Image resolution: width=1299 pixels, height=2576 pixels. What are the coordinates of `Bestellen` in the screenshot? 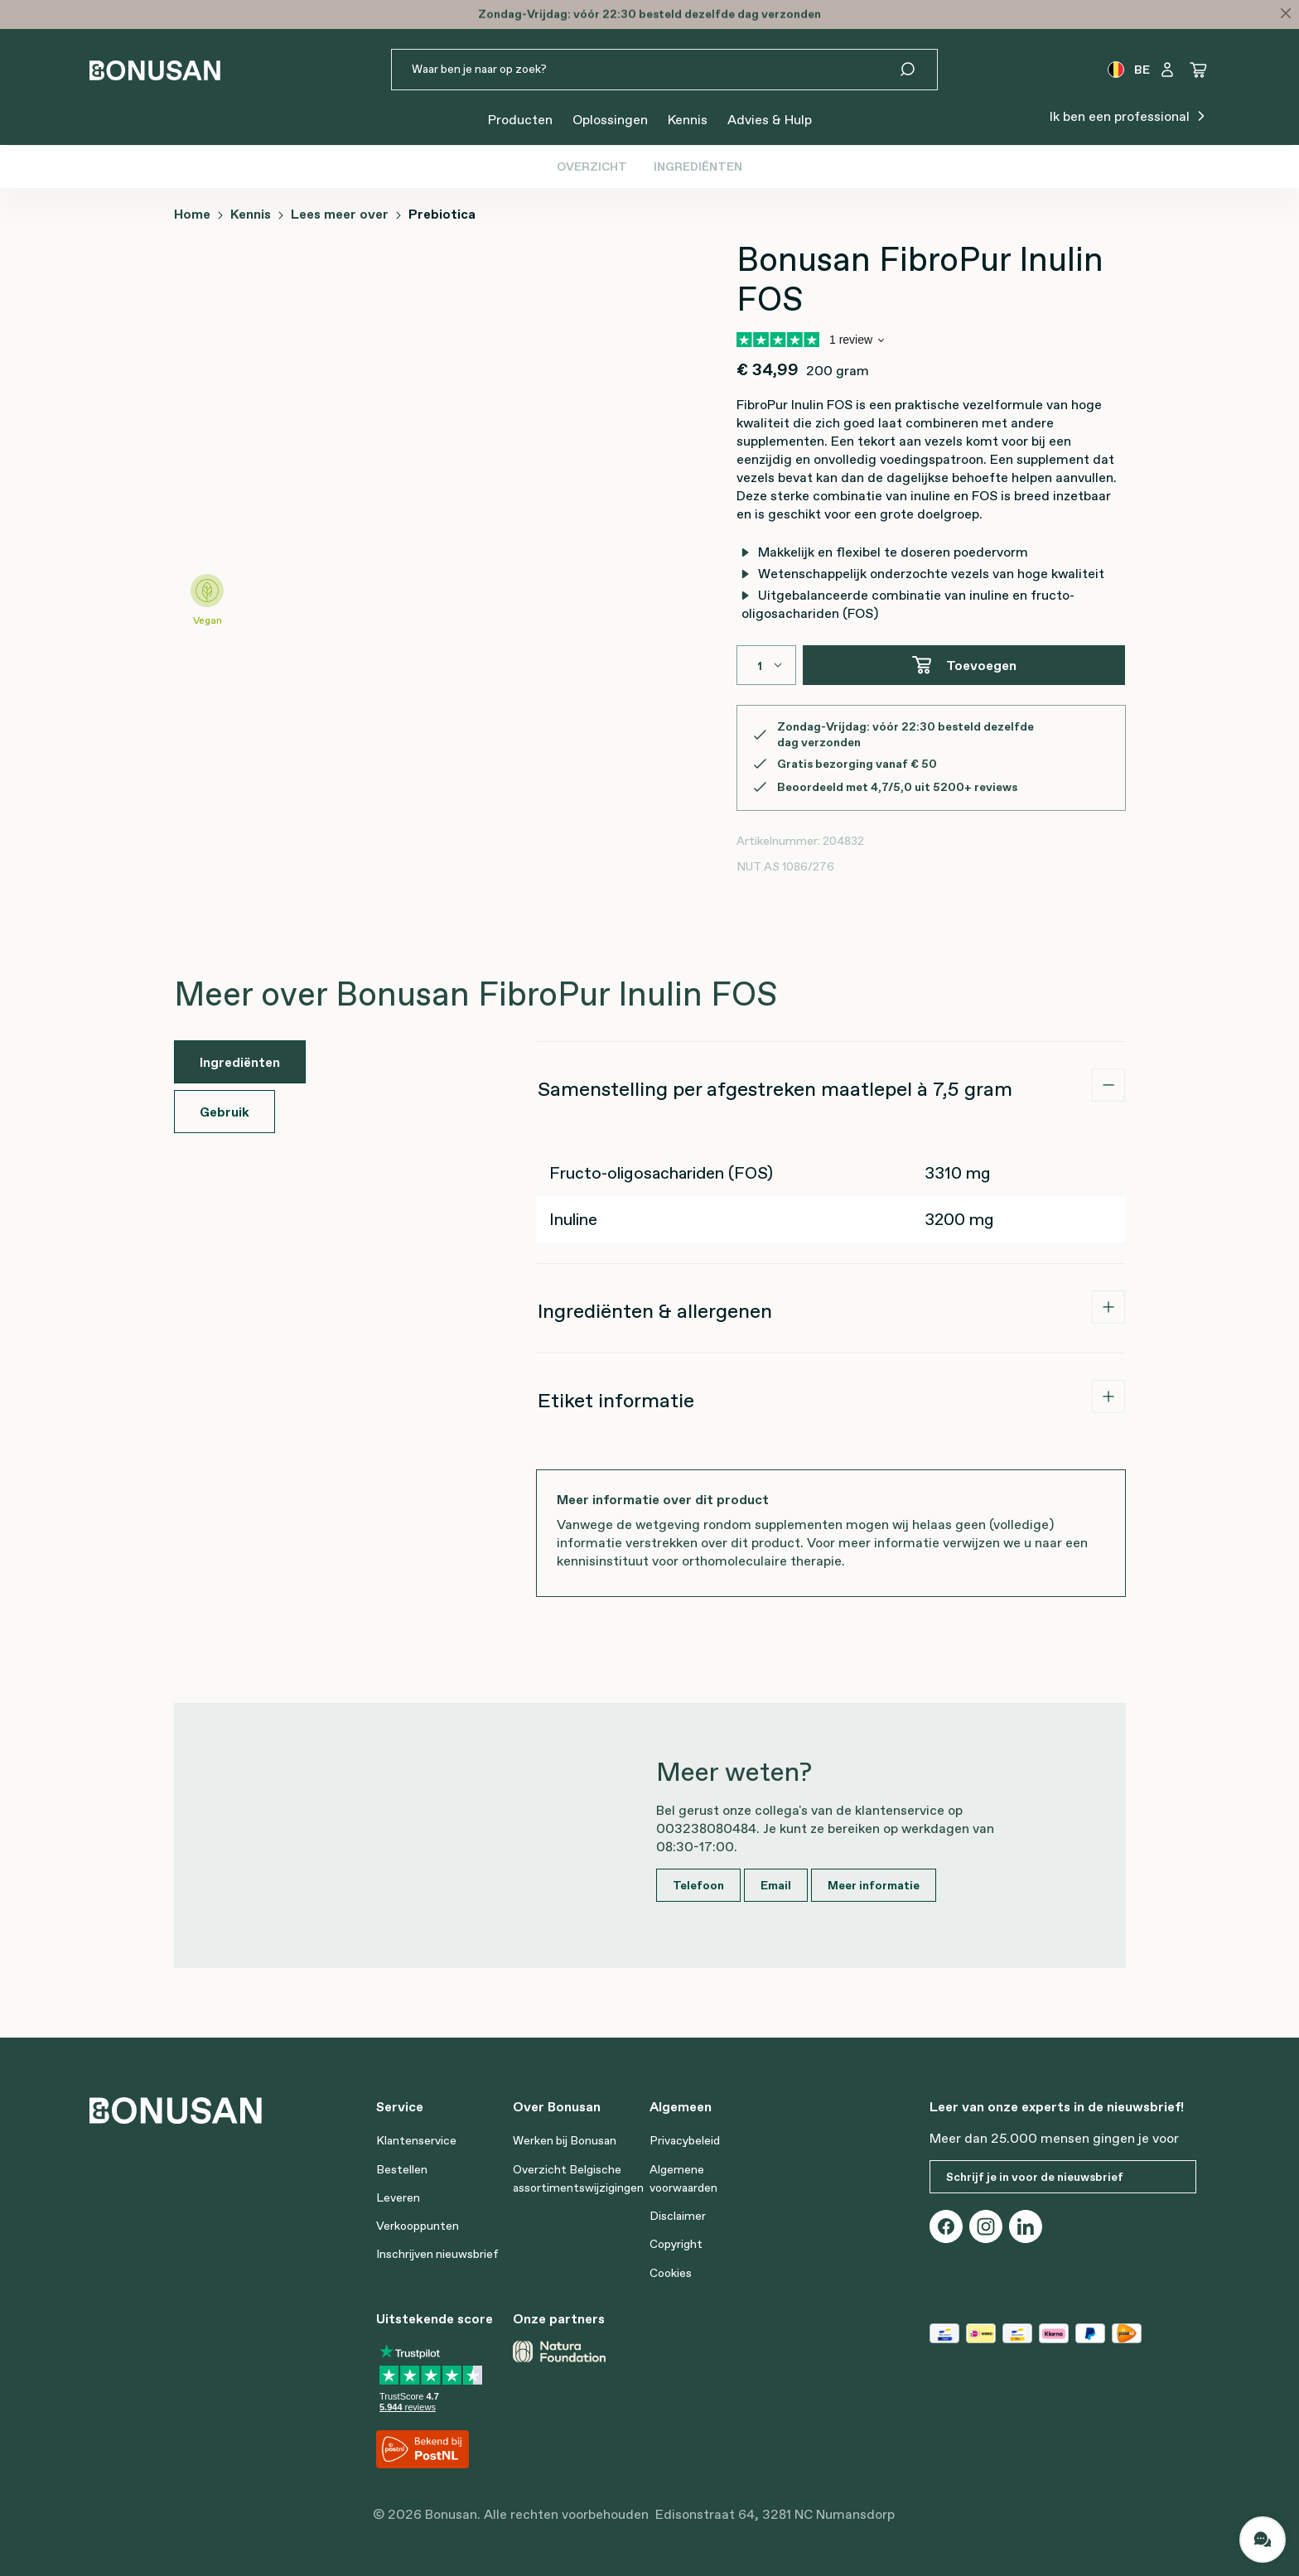 It's located at (401, 2169).